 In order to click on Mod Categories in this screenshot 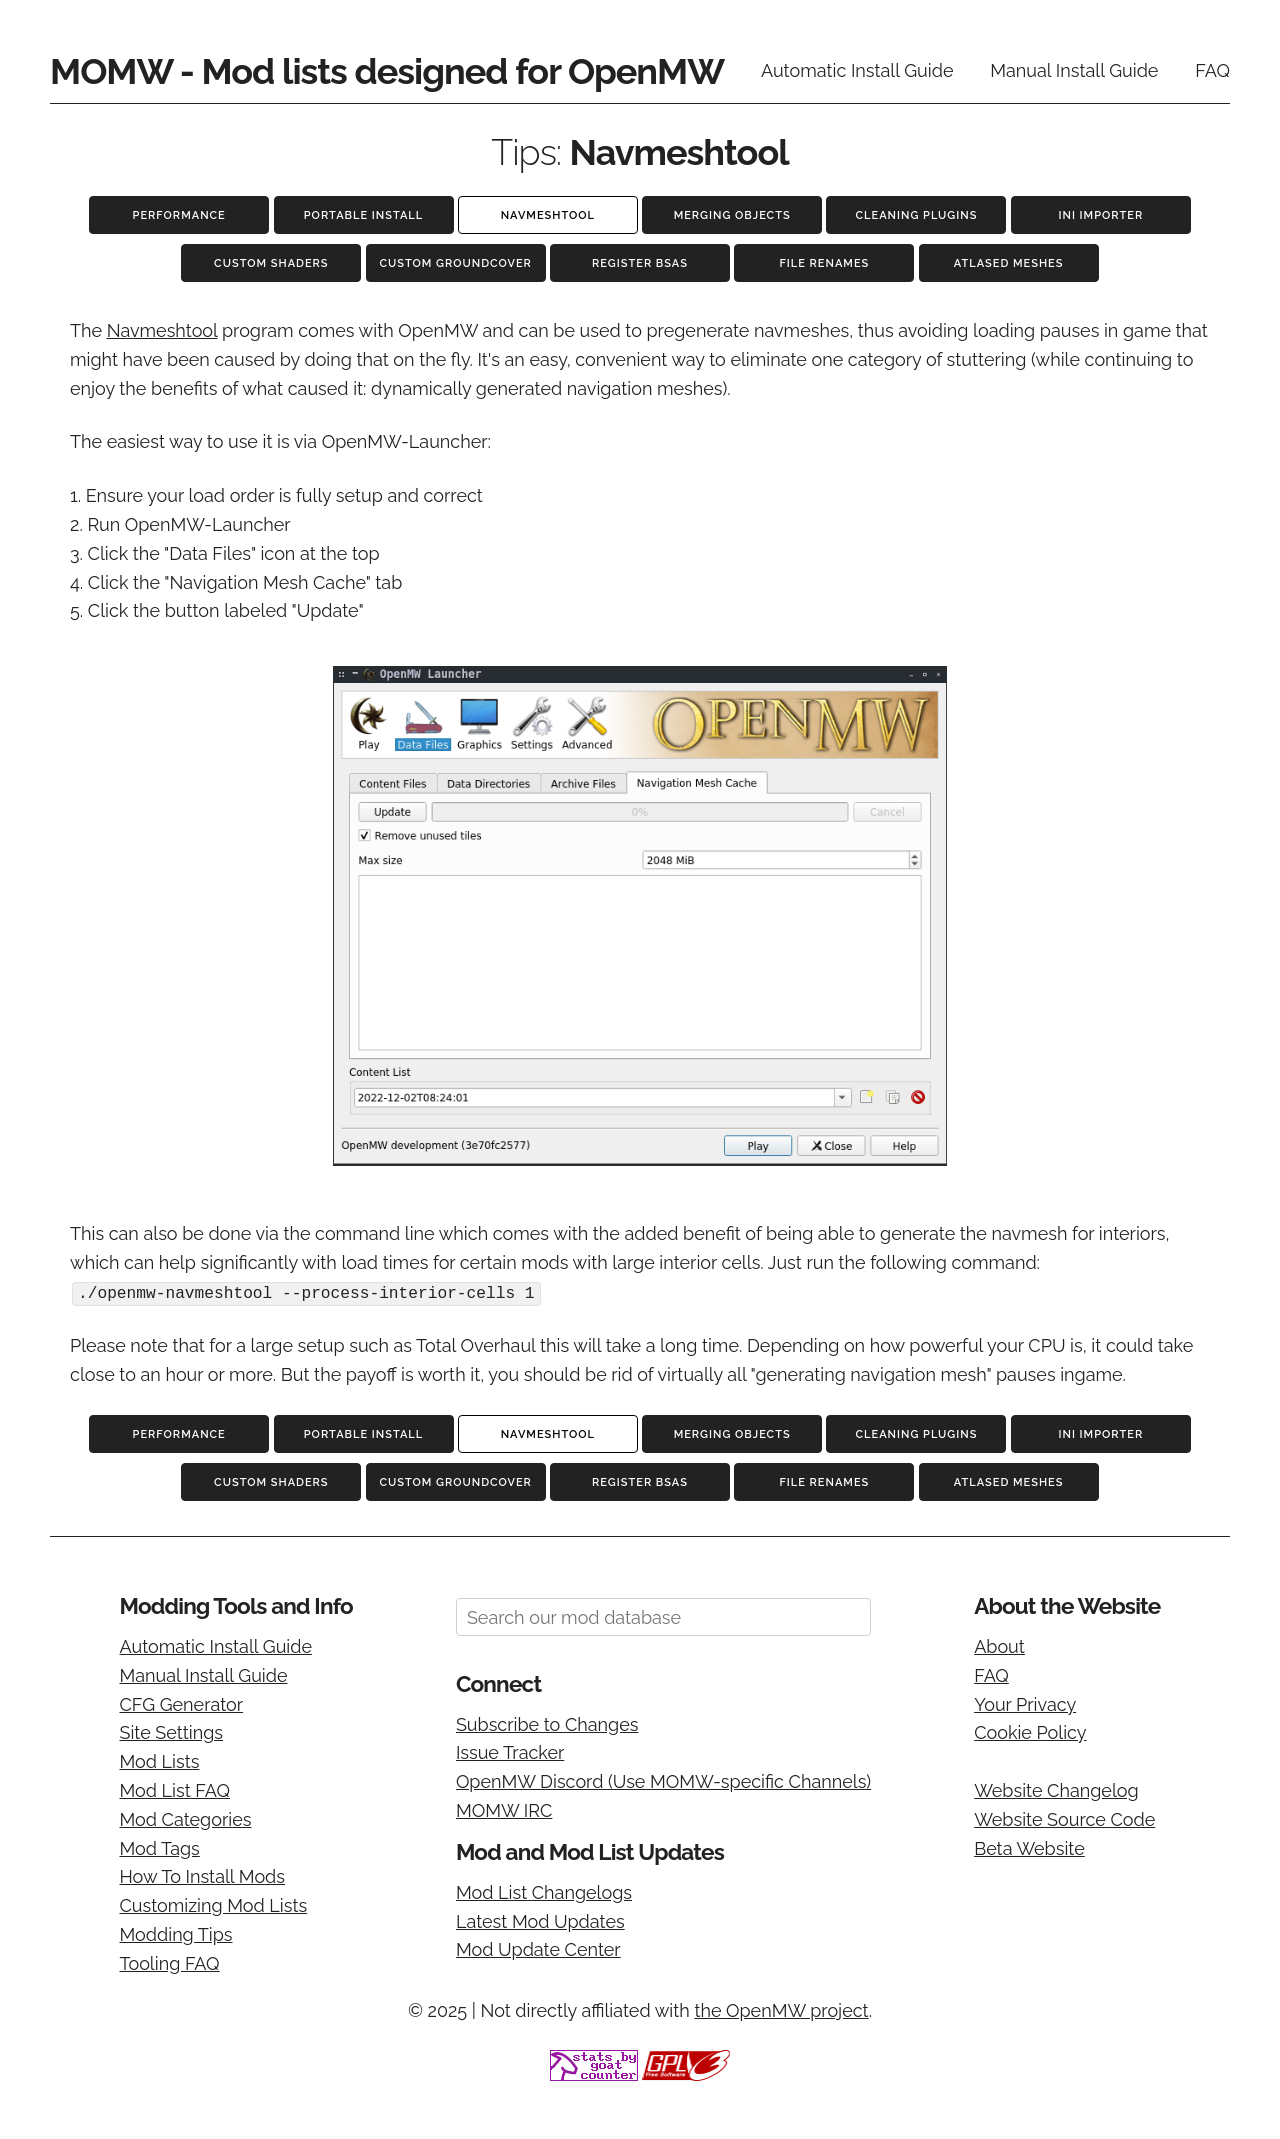, I will do `click(185, 1818)`.